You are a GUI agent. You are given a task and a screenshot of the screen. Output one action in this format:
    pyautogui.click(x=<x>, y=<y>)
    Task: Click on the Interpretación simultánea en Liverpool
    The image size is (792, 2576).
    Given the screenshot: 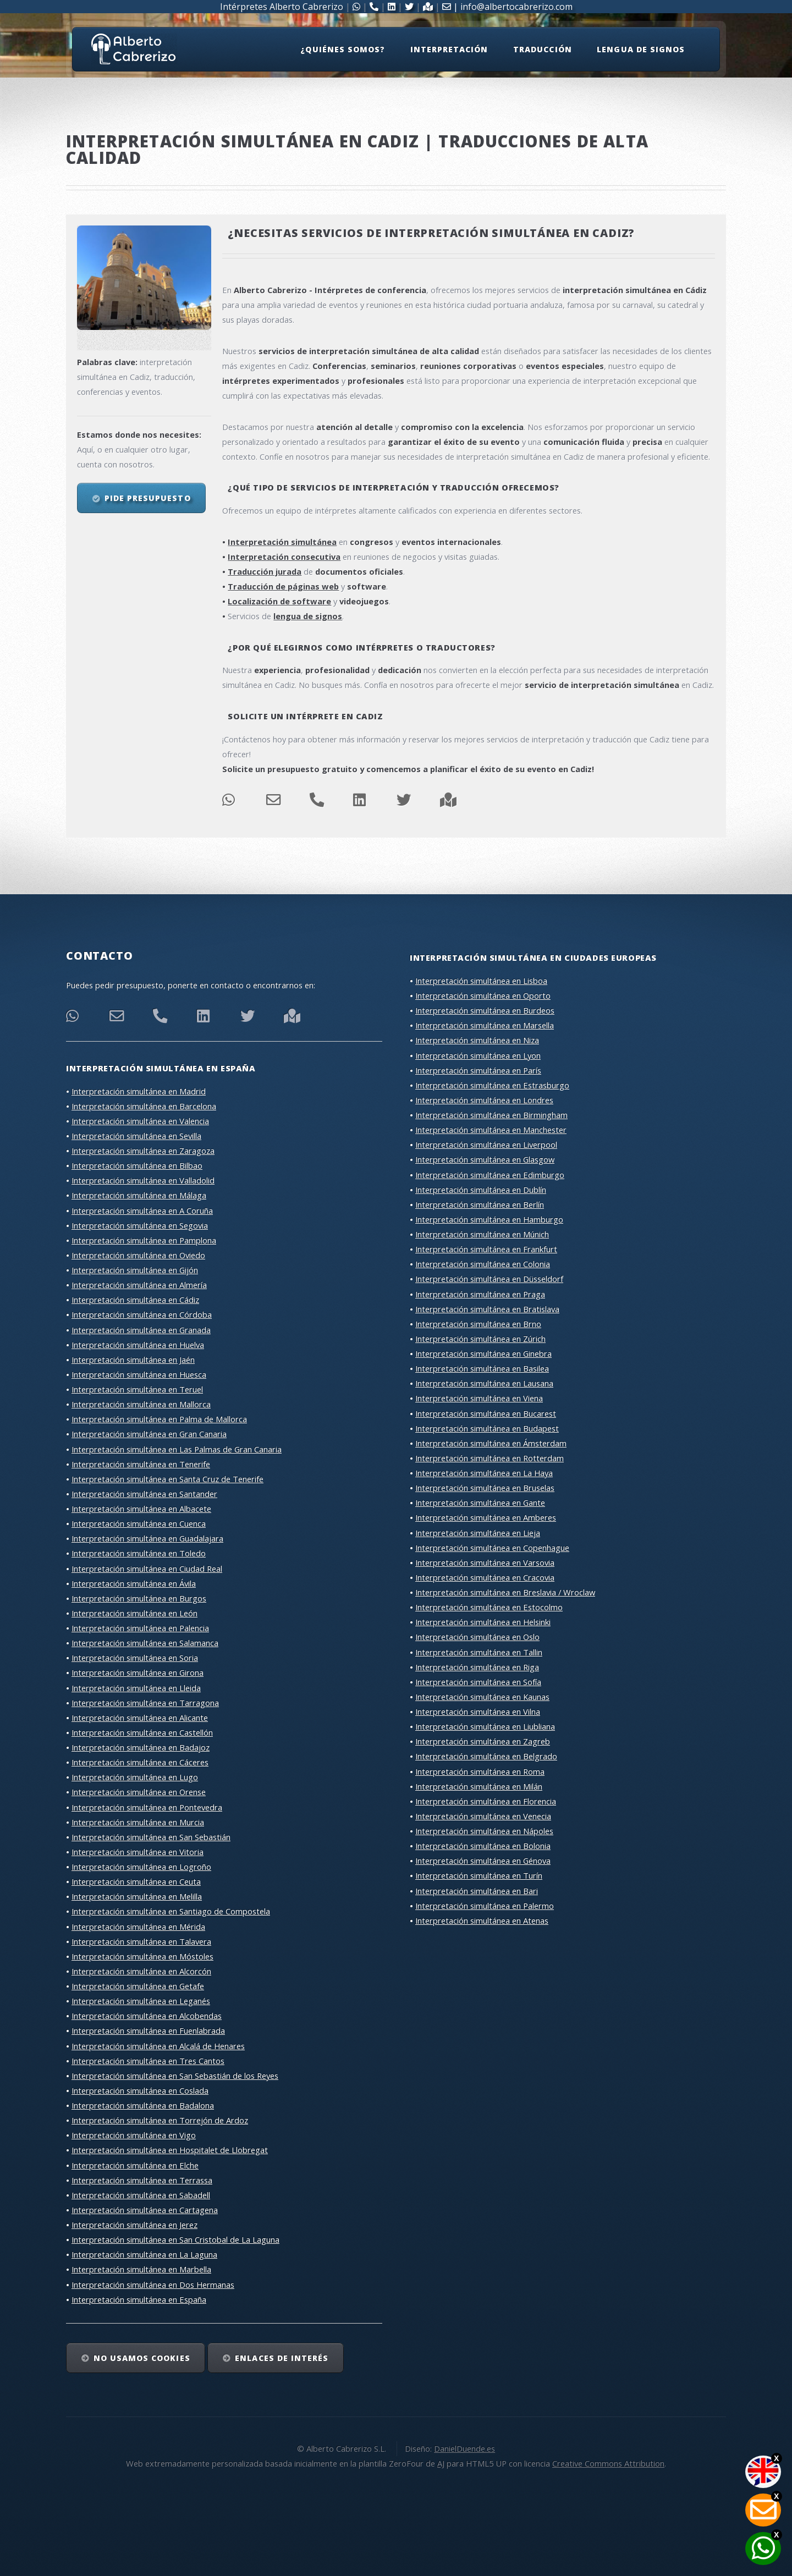 What is the action you would take?
    pyautogui.click(x=486, y=1144)
    